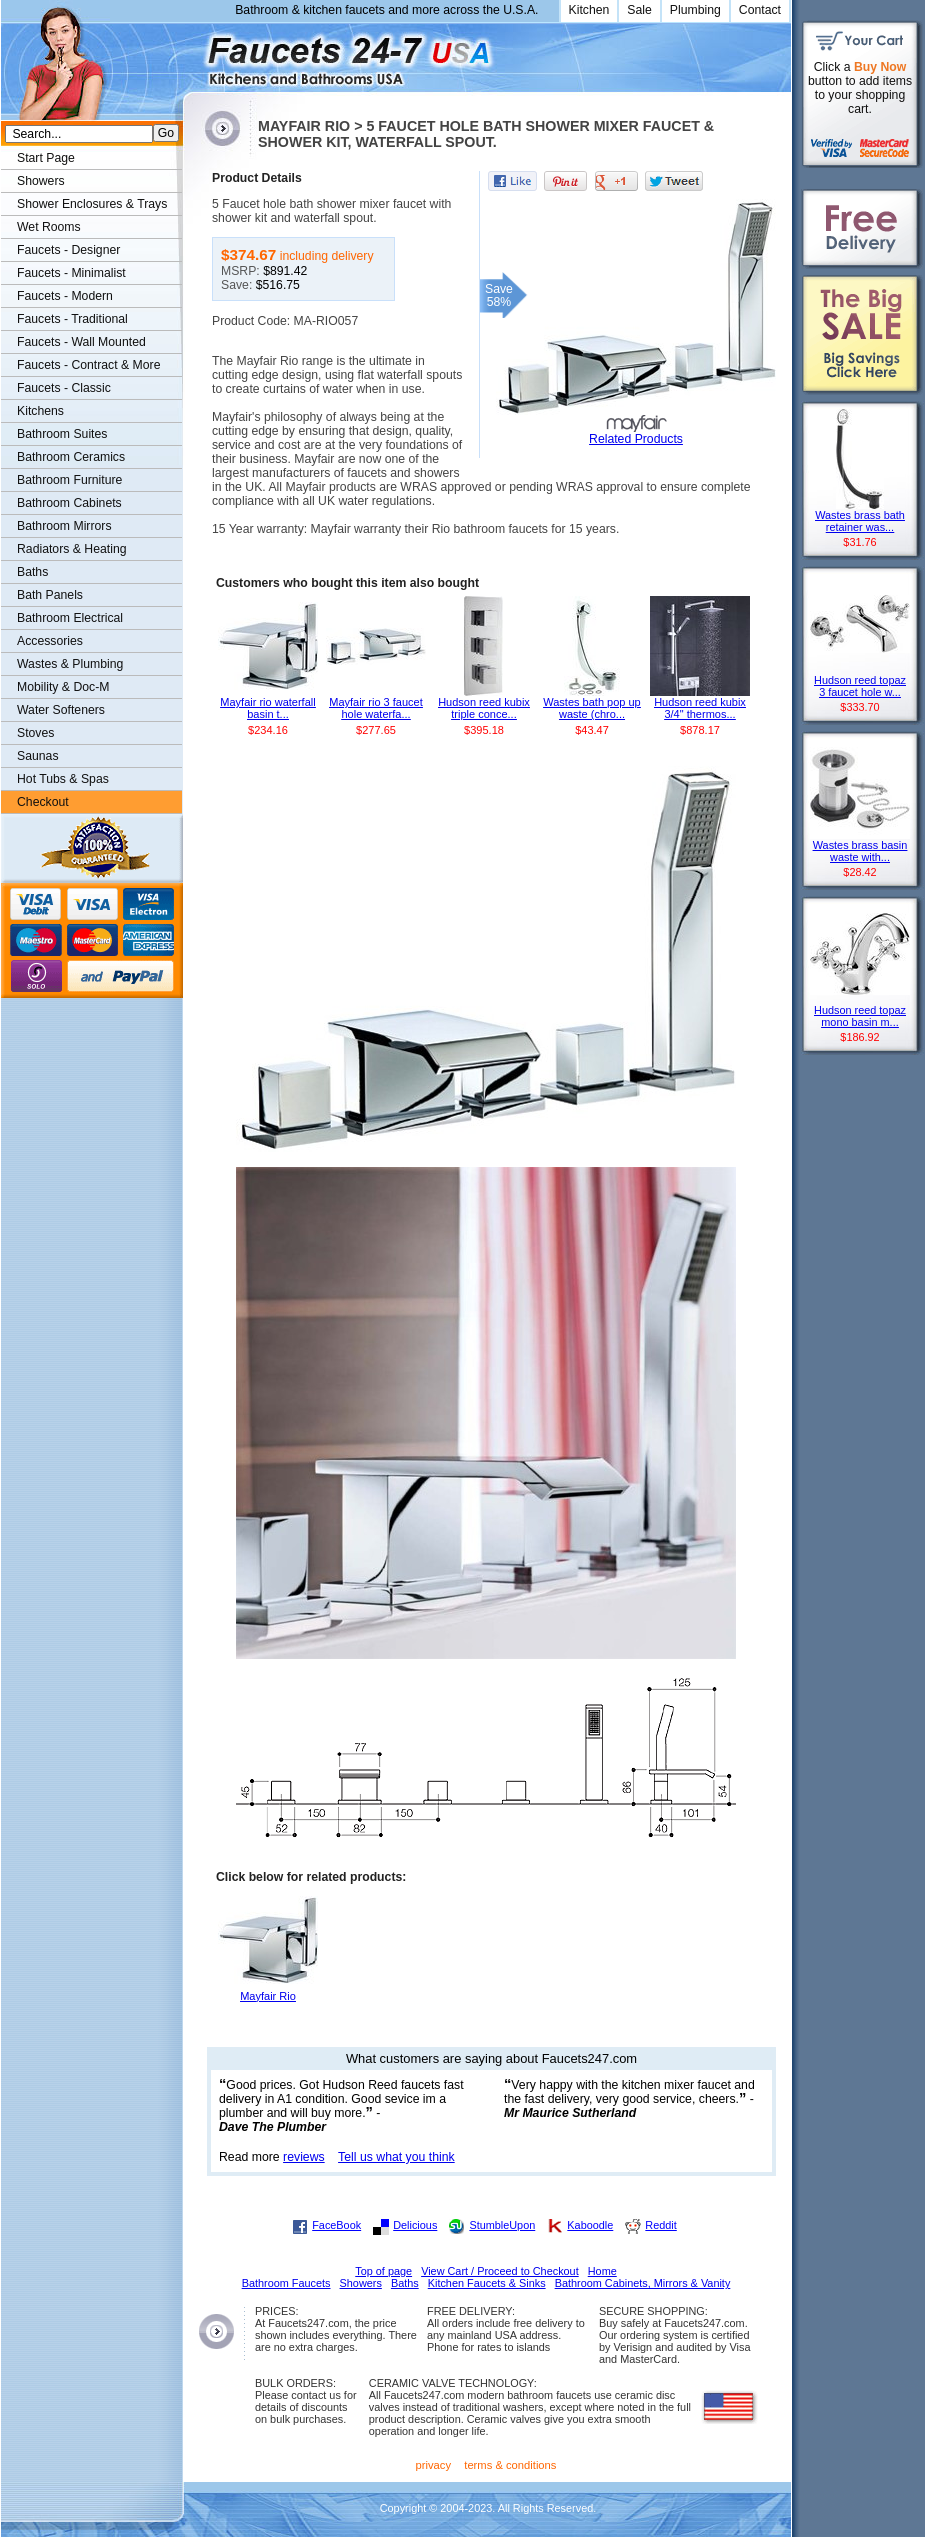 The height and width of the screenshot is (2537, 925). Describe the element at coordinates (70, 618) in the screenshot. I see `Bathroom Electrical` at that location.